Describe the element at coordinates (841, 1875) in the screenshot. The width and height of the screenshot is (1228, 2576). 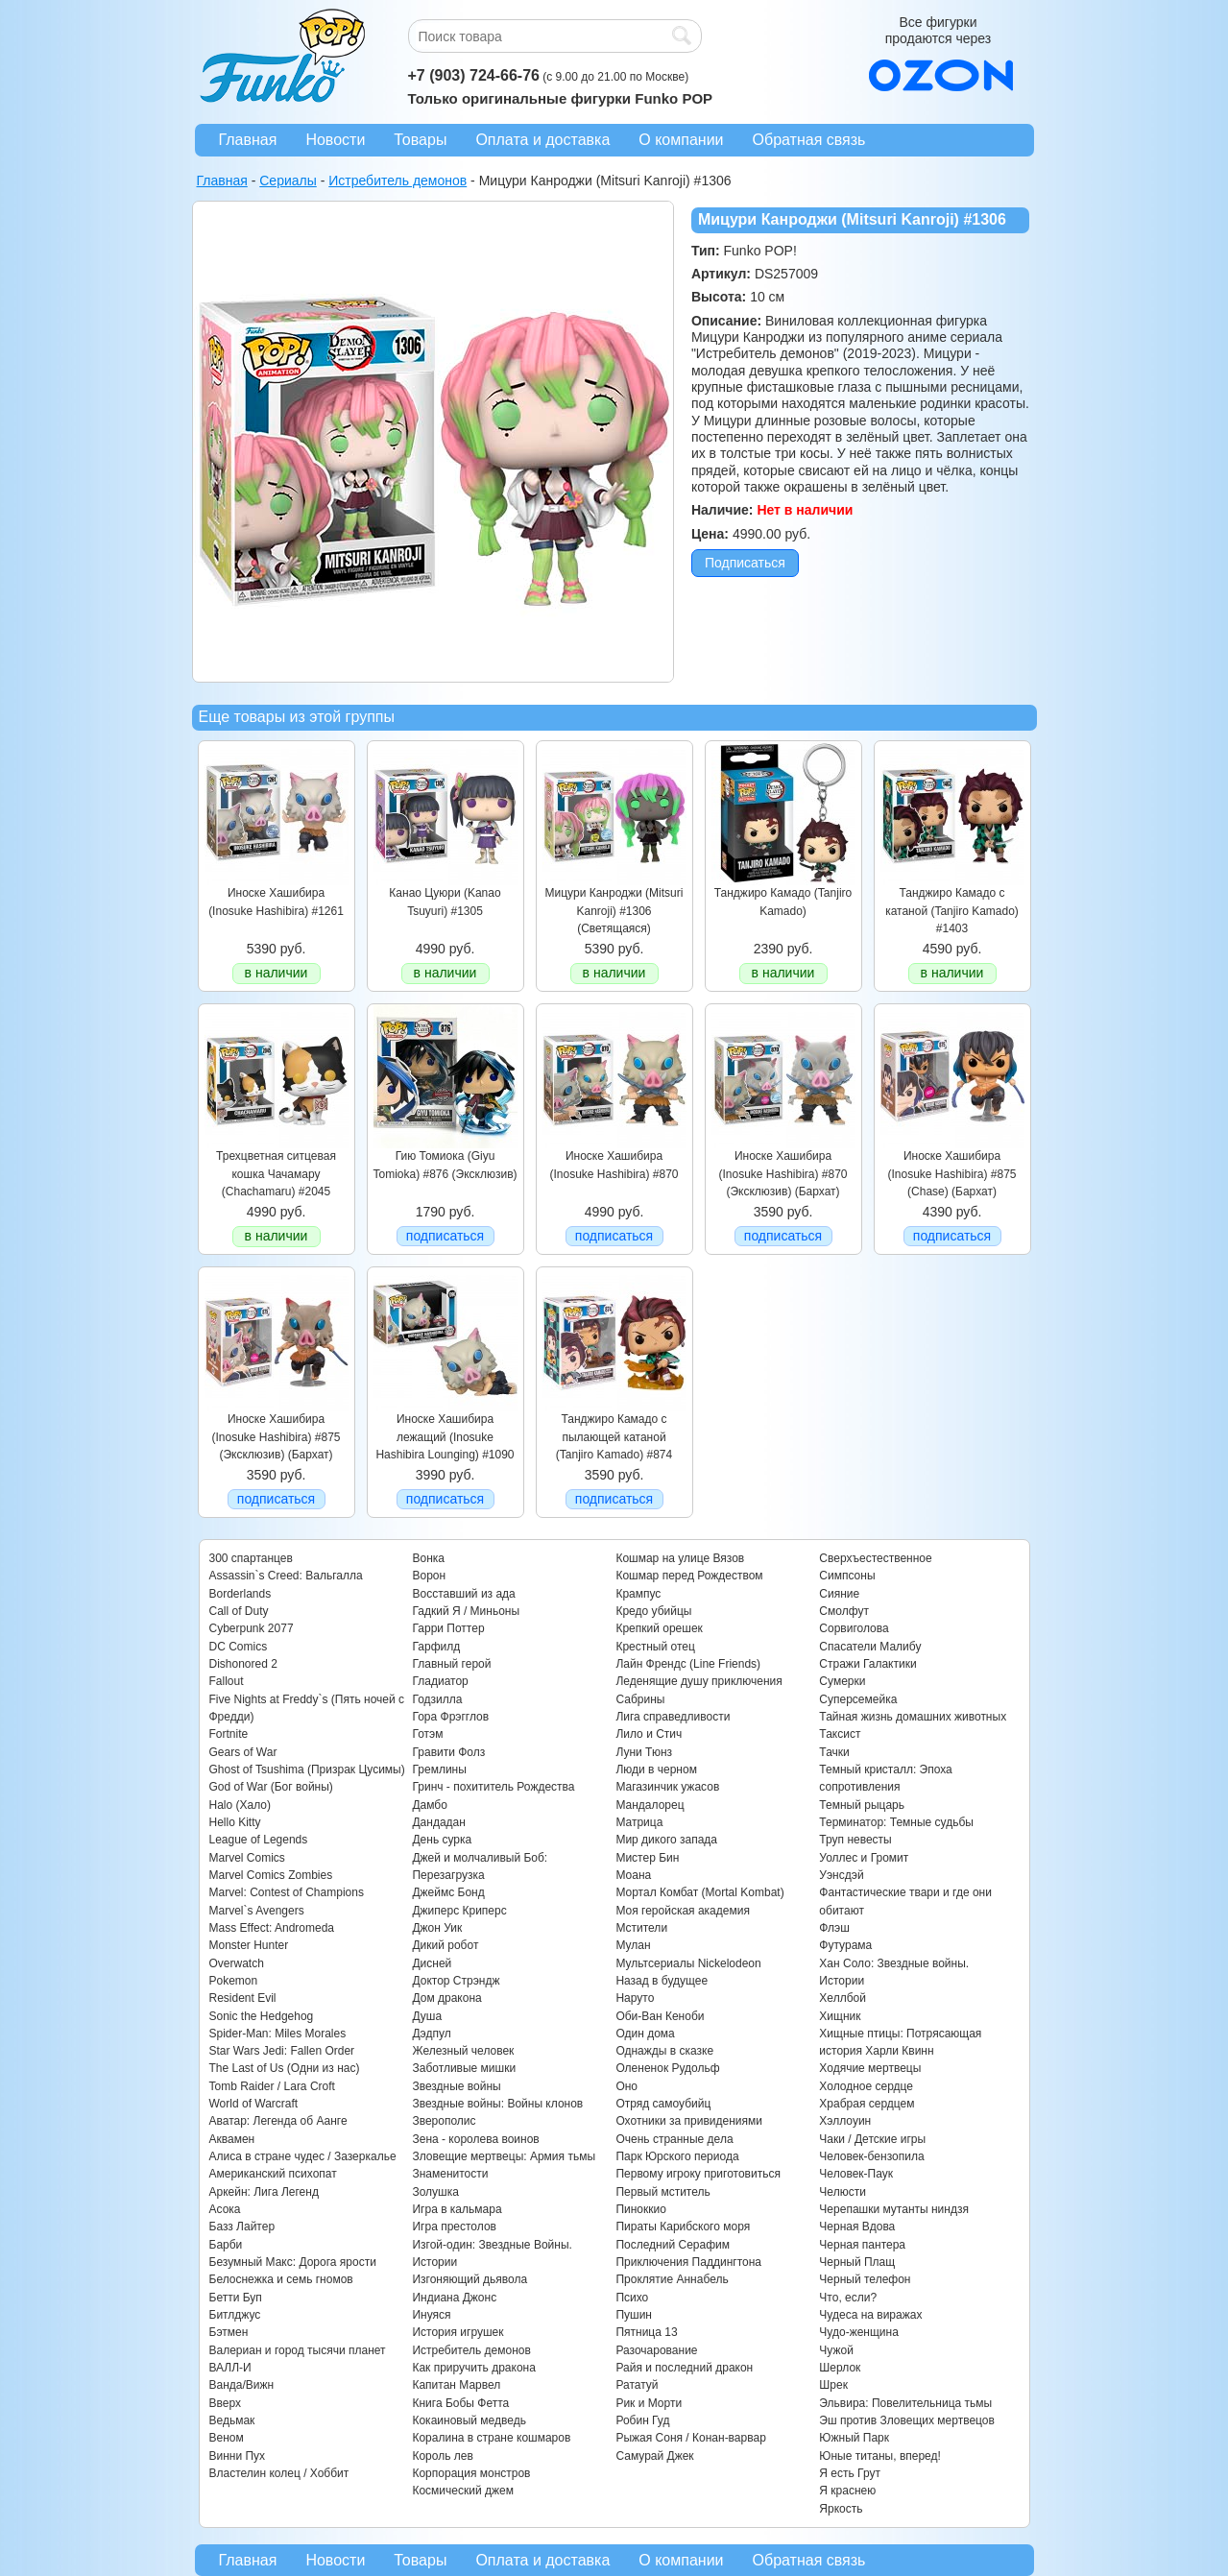
I see `Уэнсдэй` at that location.